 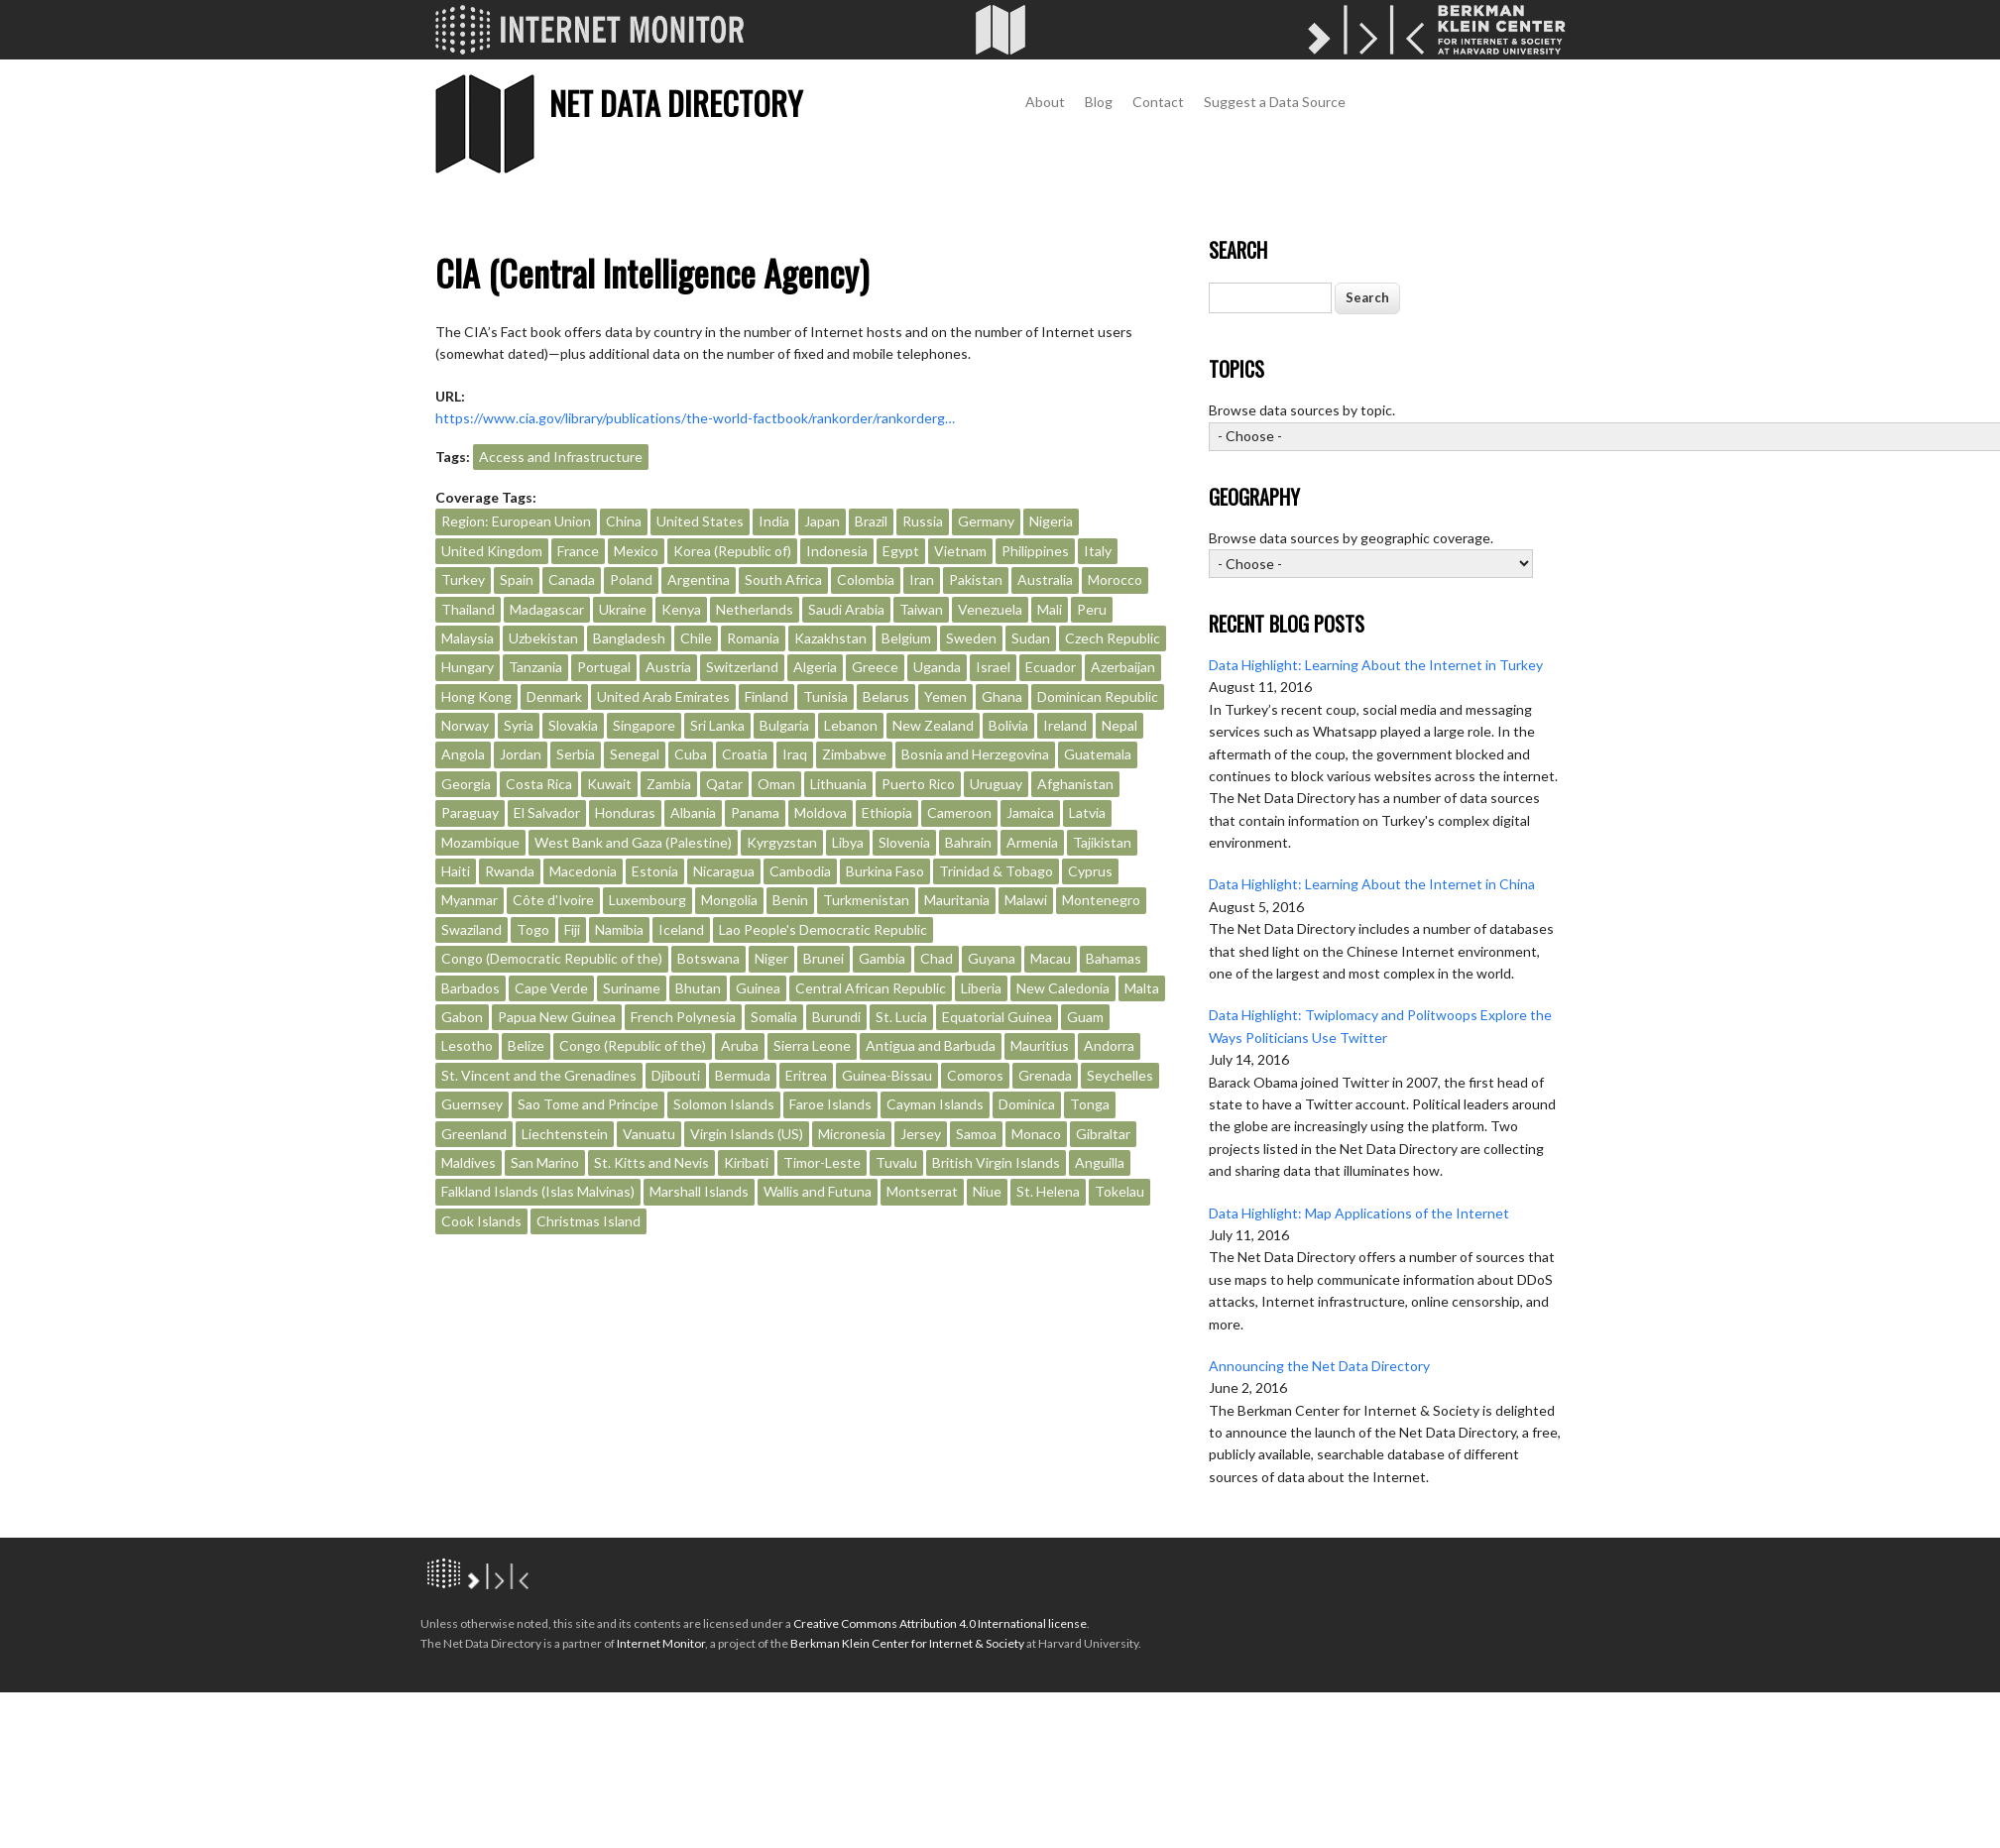 What do you see at coordinates (887, 1075) in the screenshot?
I see `Guinea-Bissau` at bounding box center [887, 1075].